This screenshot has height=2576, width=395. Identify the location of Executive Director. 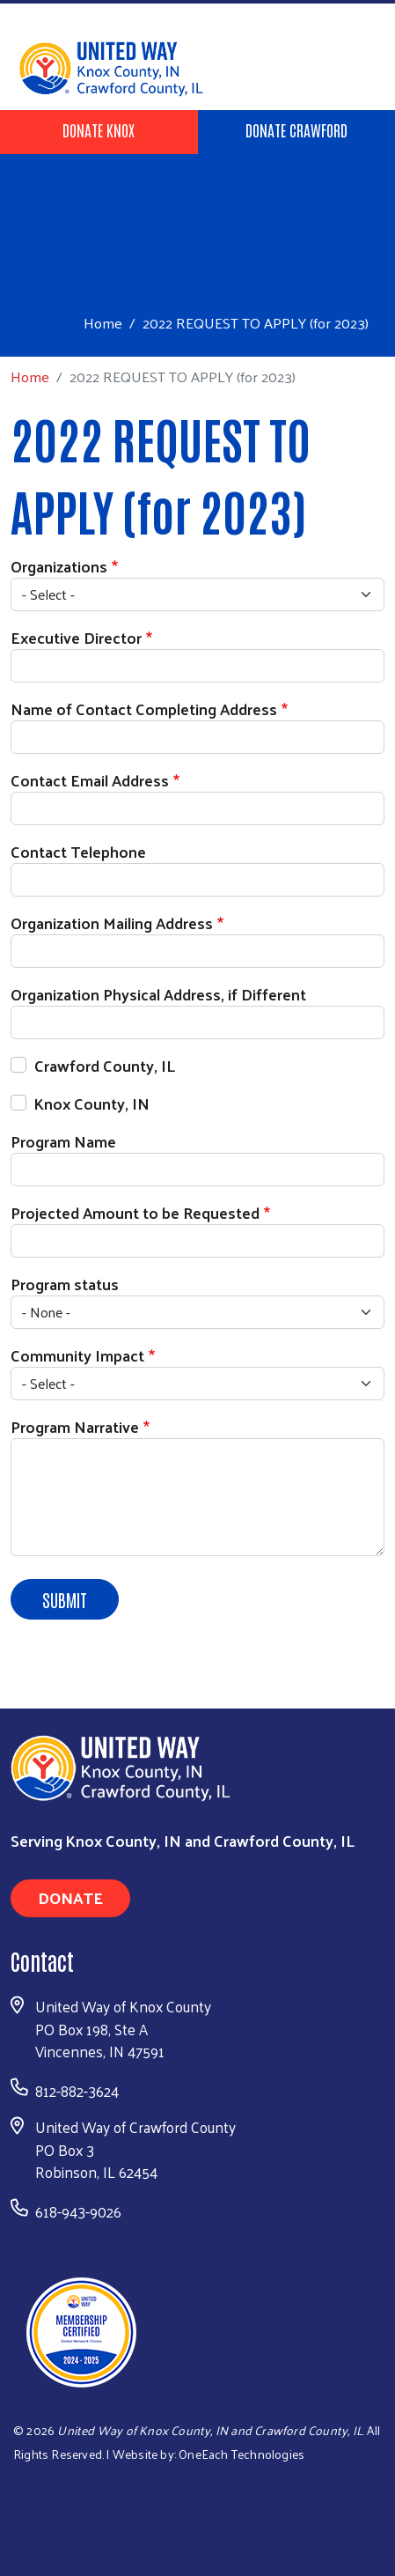
(76, 637).